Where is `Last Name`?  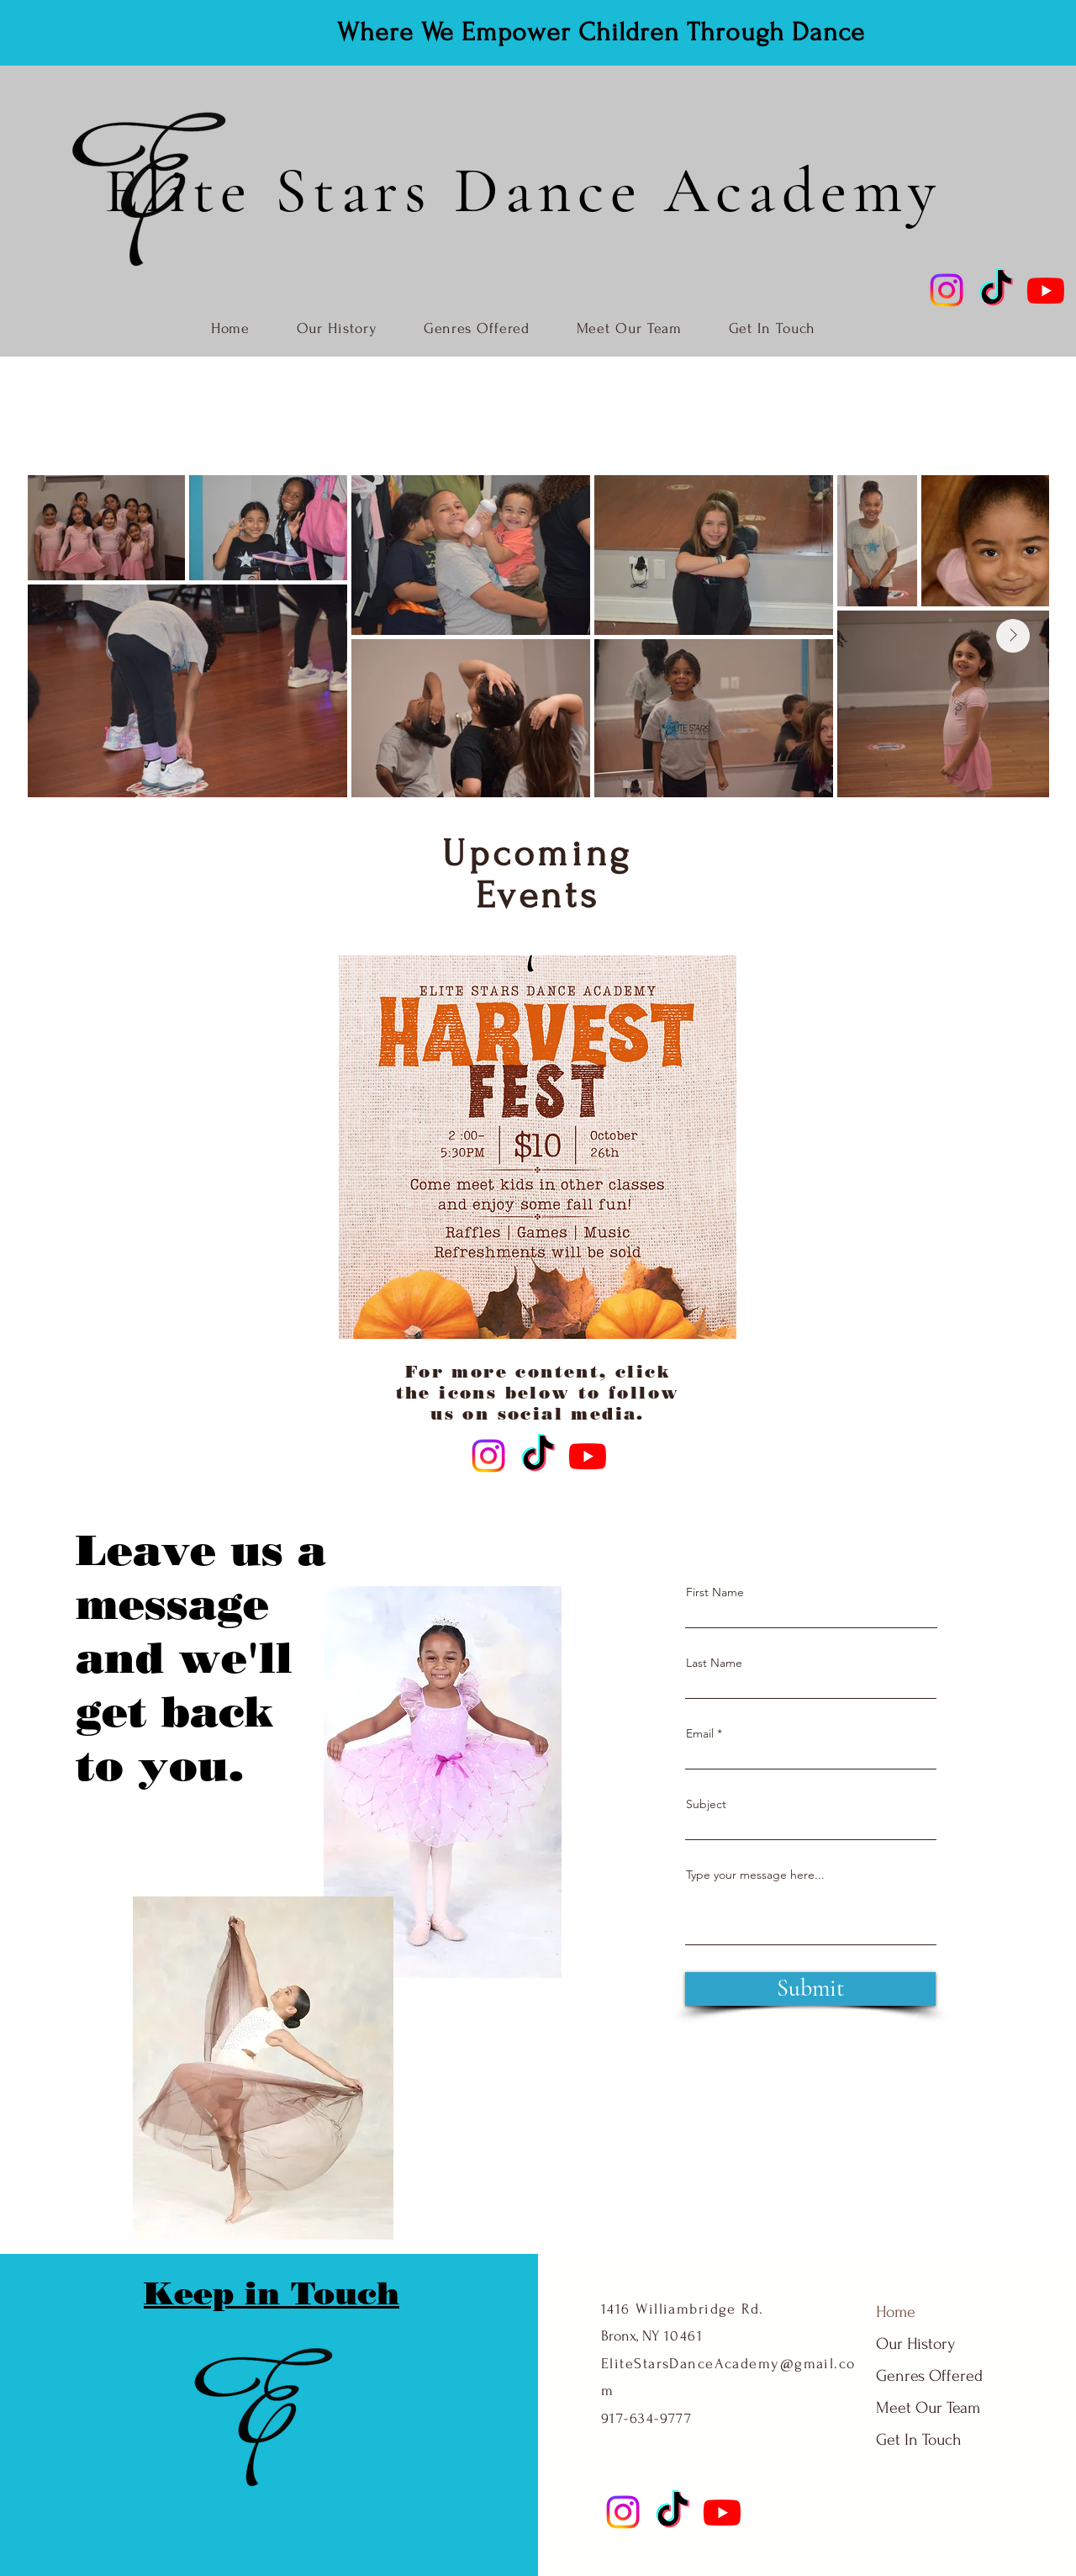
Last Name is located at coordinates (714, 1663).